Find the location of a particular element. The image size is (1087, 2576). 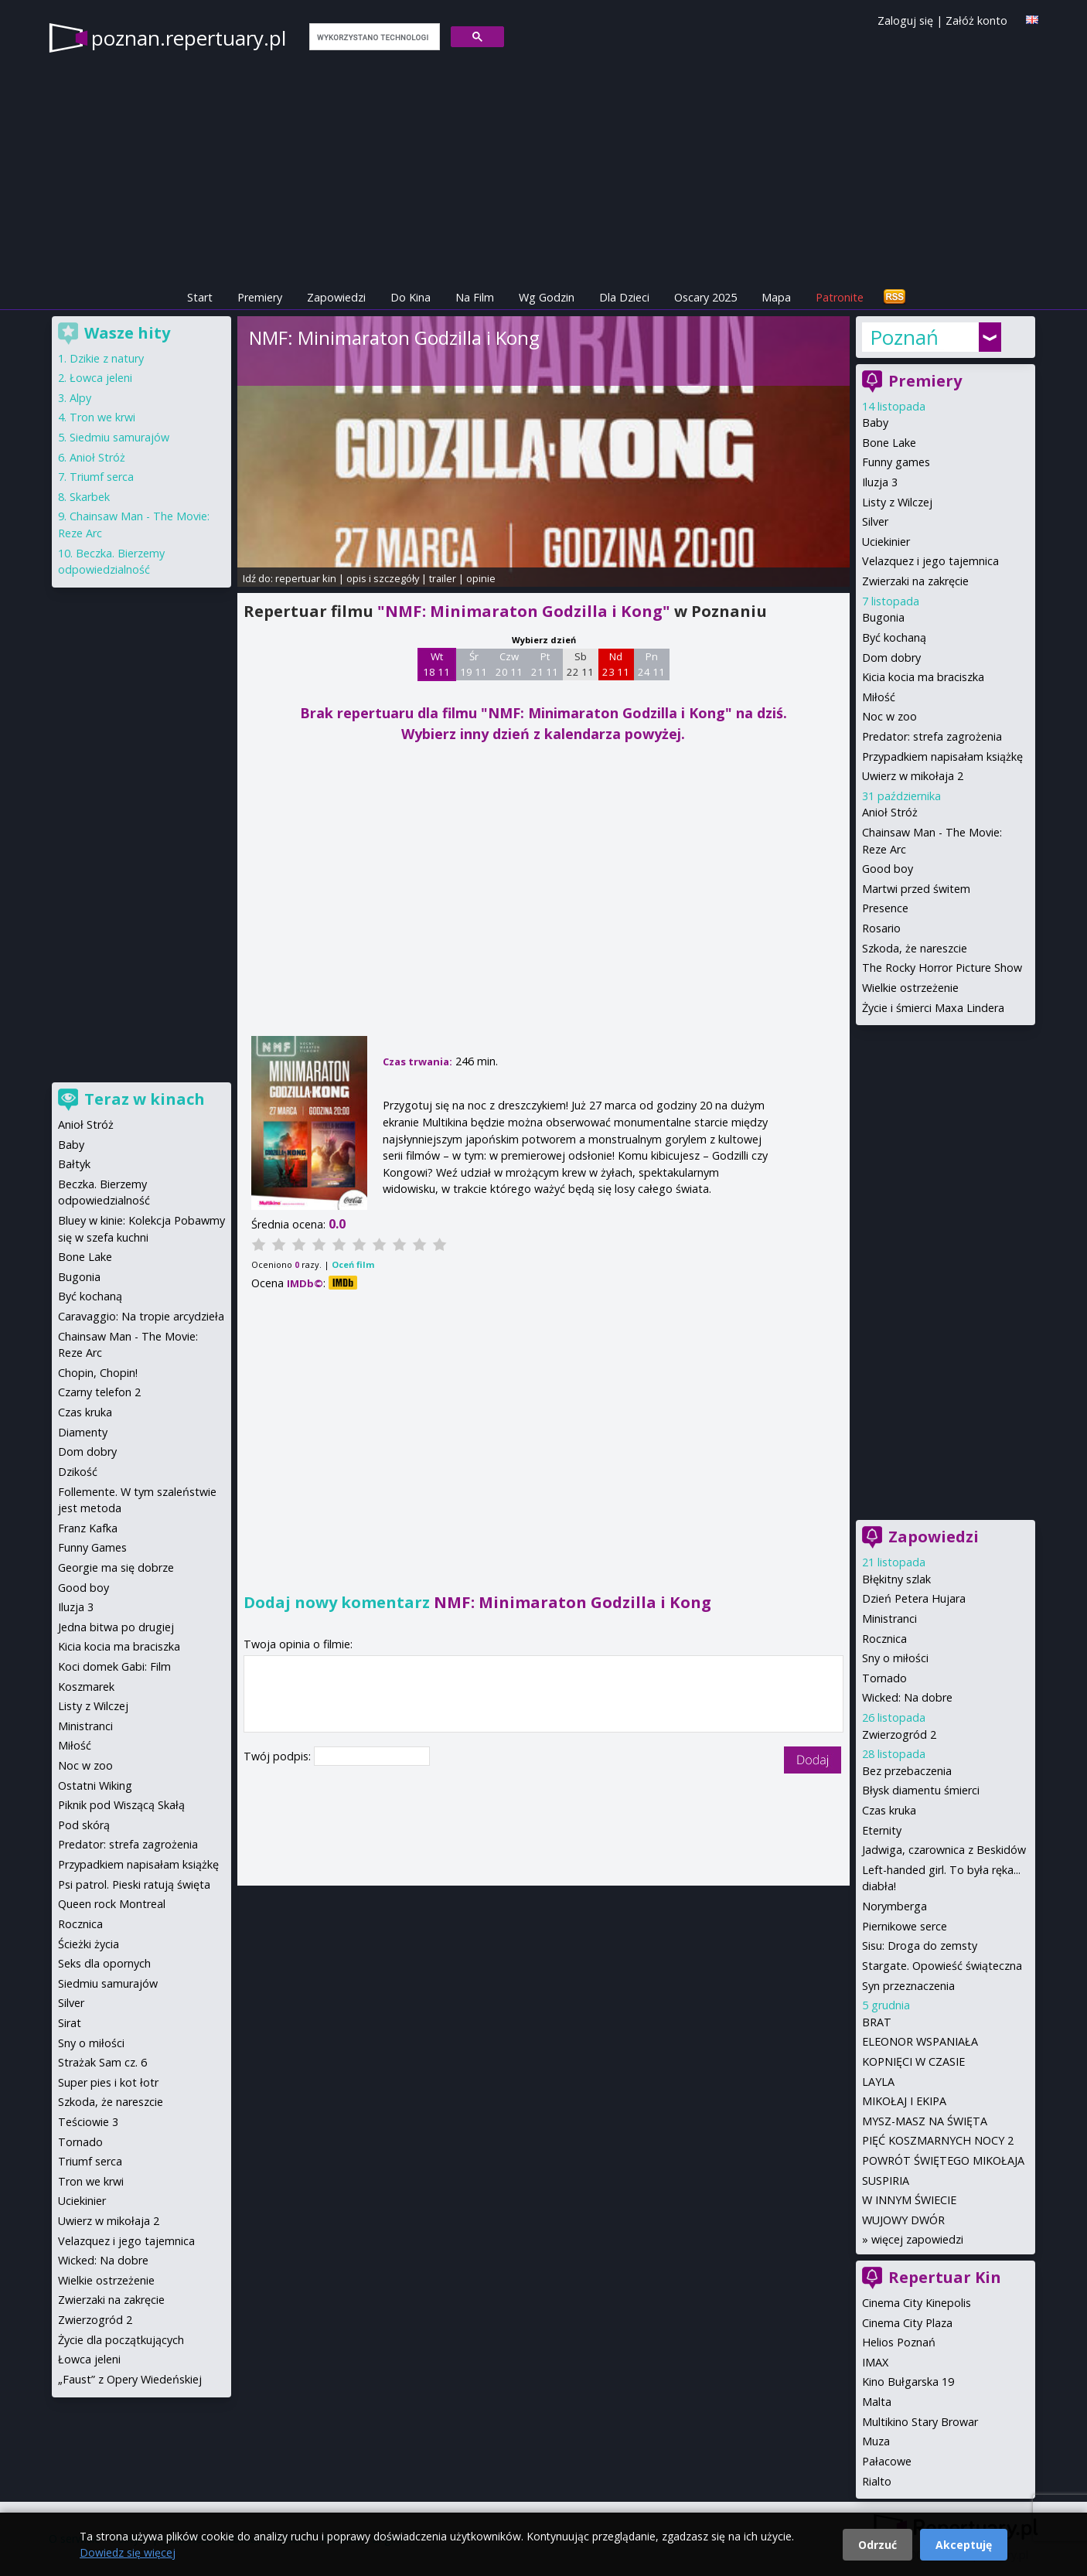

Cinema City Kinepolis is located at coordinates (916, 2302).